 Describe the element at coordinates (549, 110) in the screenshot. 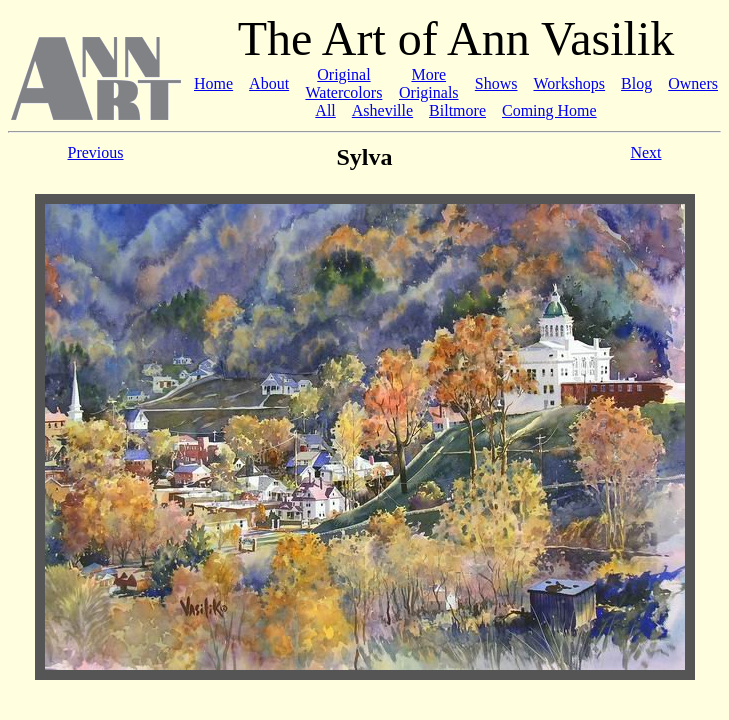

I see `Coming Home` at that location.